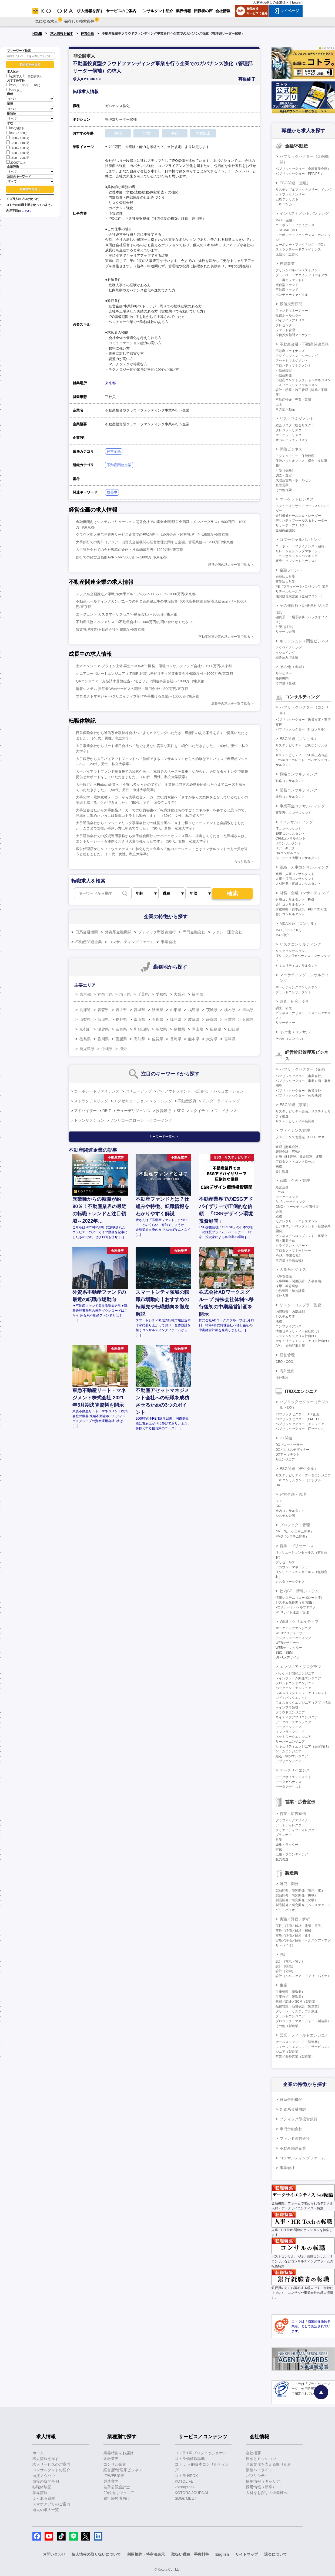 The height and width of the screenshot is (2576, 335). Describe the element at coordinates (300, 539) in the screenshot. I see `コマーシャルバンキング` at that location.